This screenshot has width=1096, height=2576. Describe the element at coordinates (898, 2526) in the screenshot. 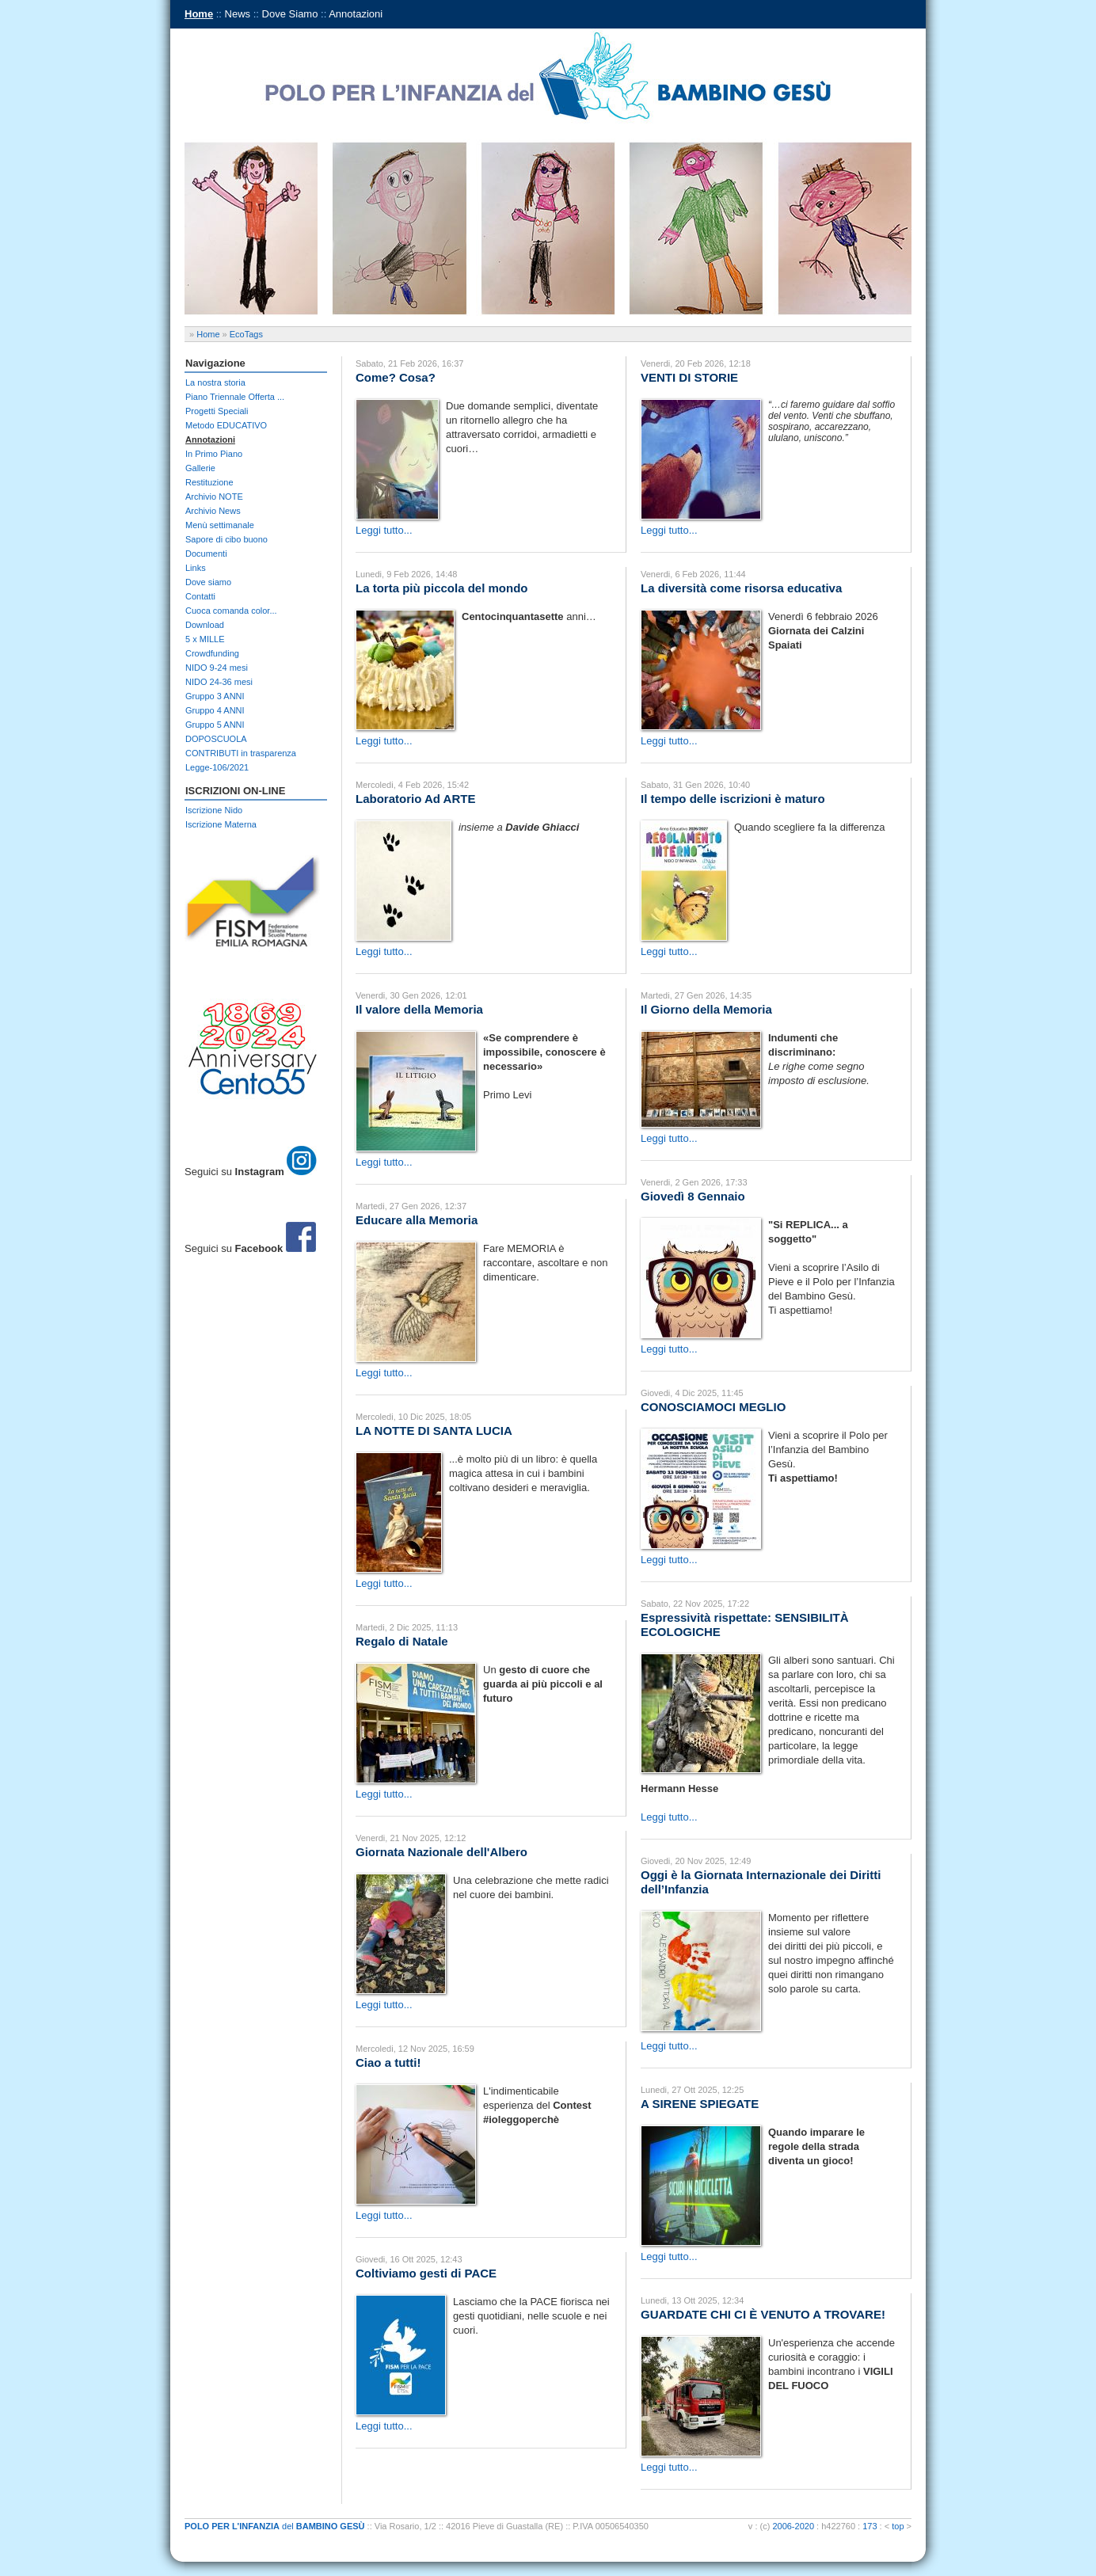

I see `top` at that location.